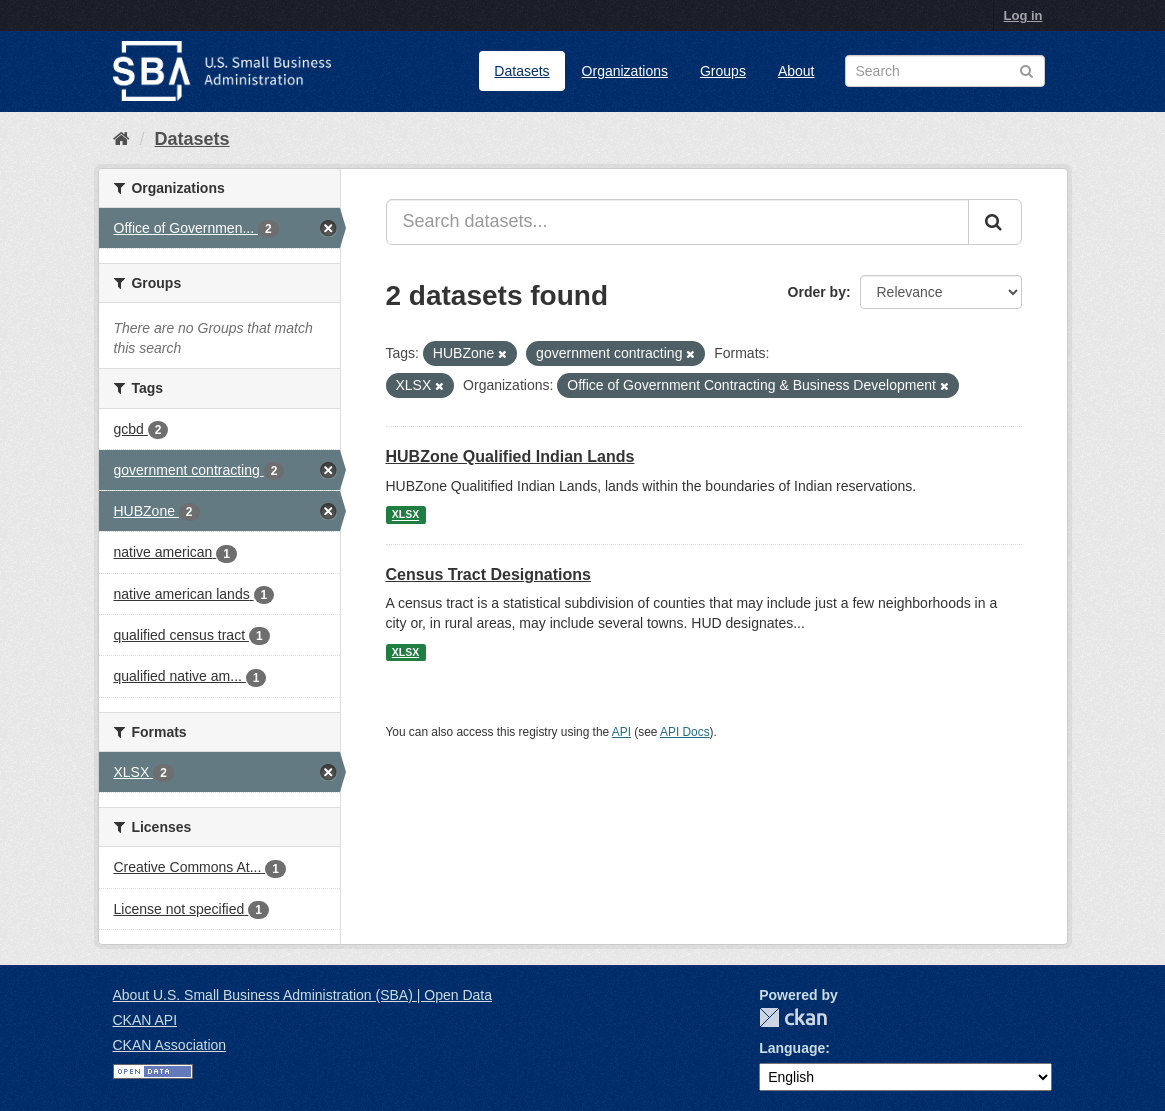 The width and height of the screenshot is (1165, 1111). I want to click on Language, so click(792, 1048).